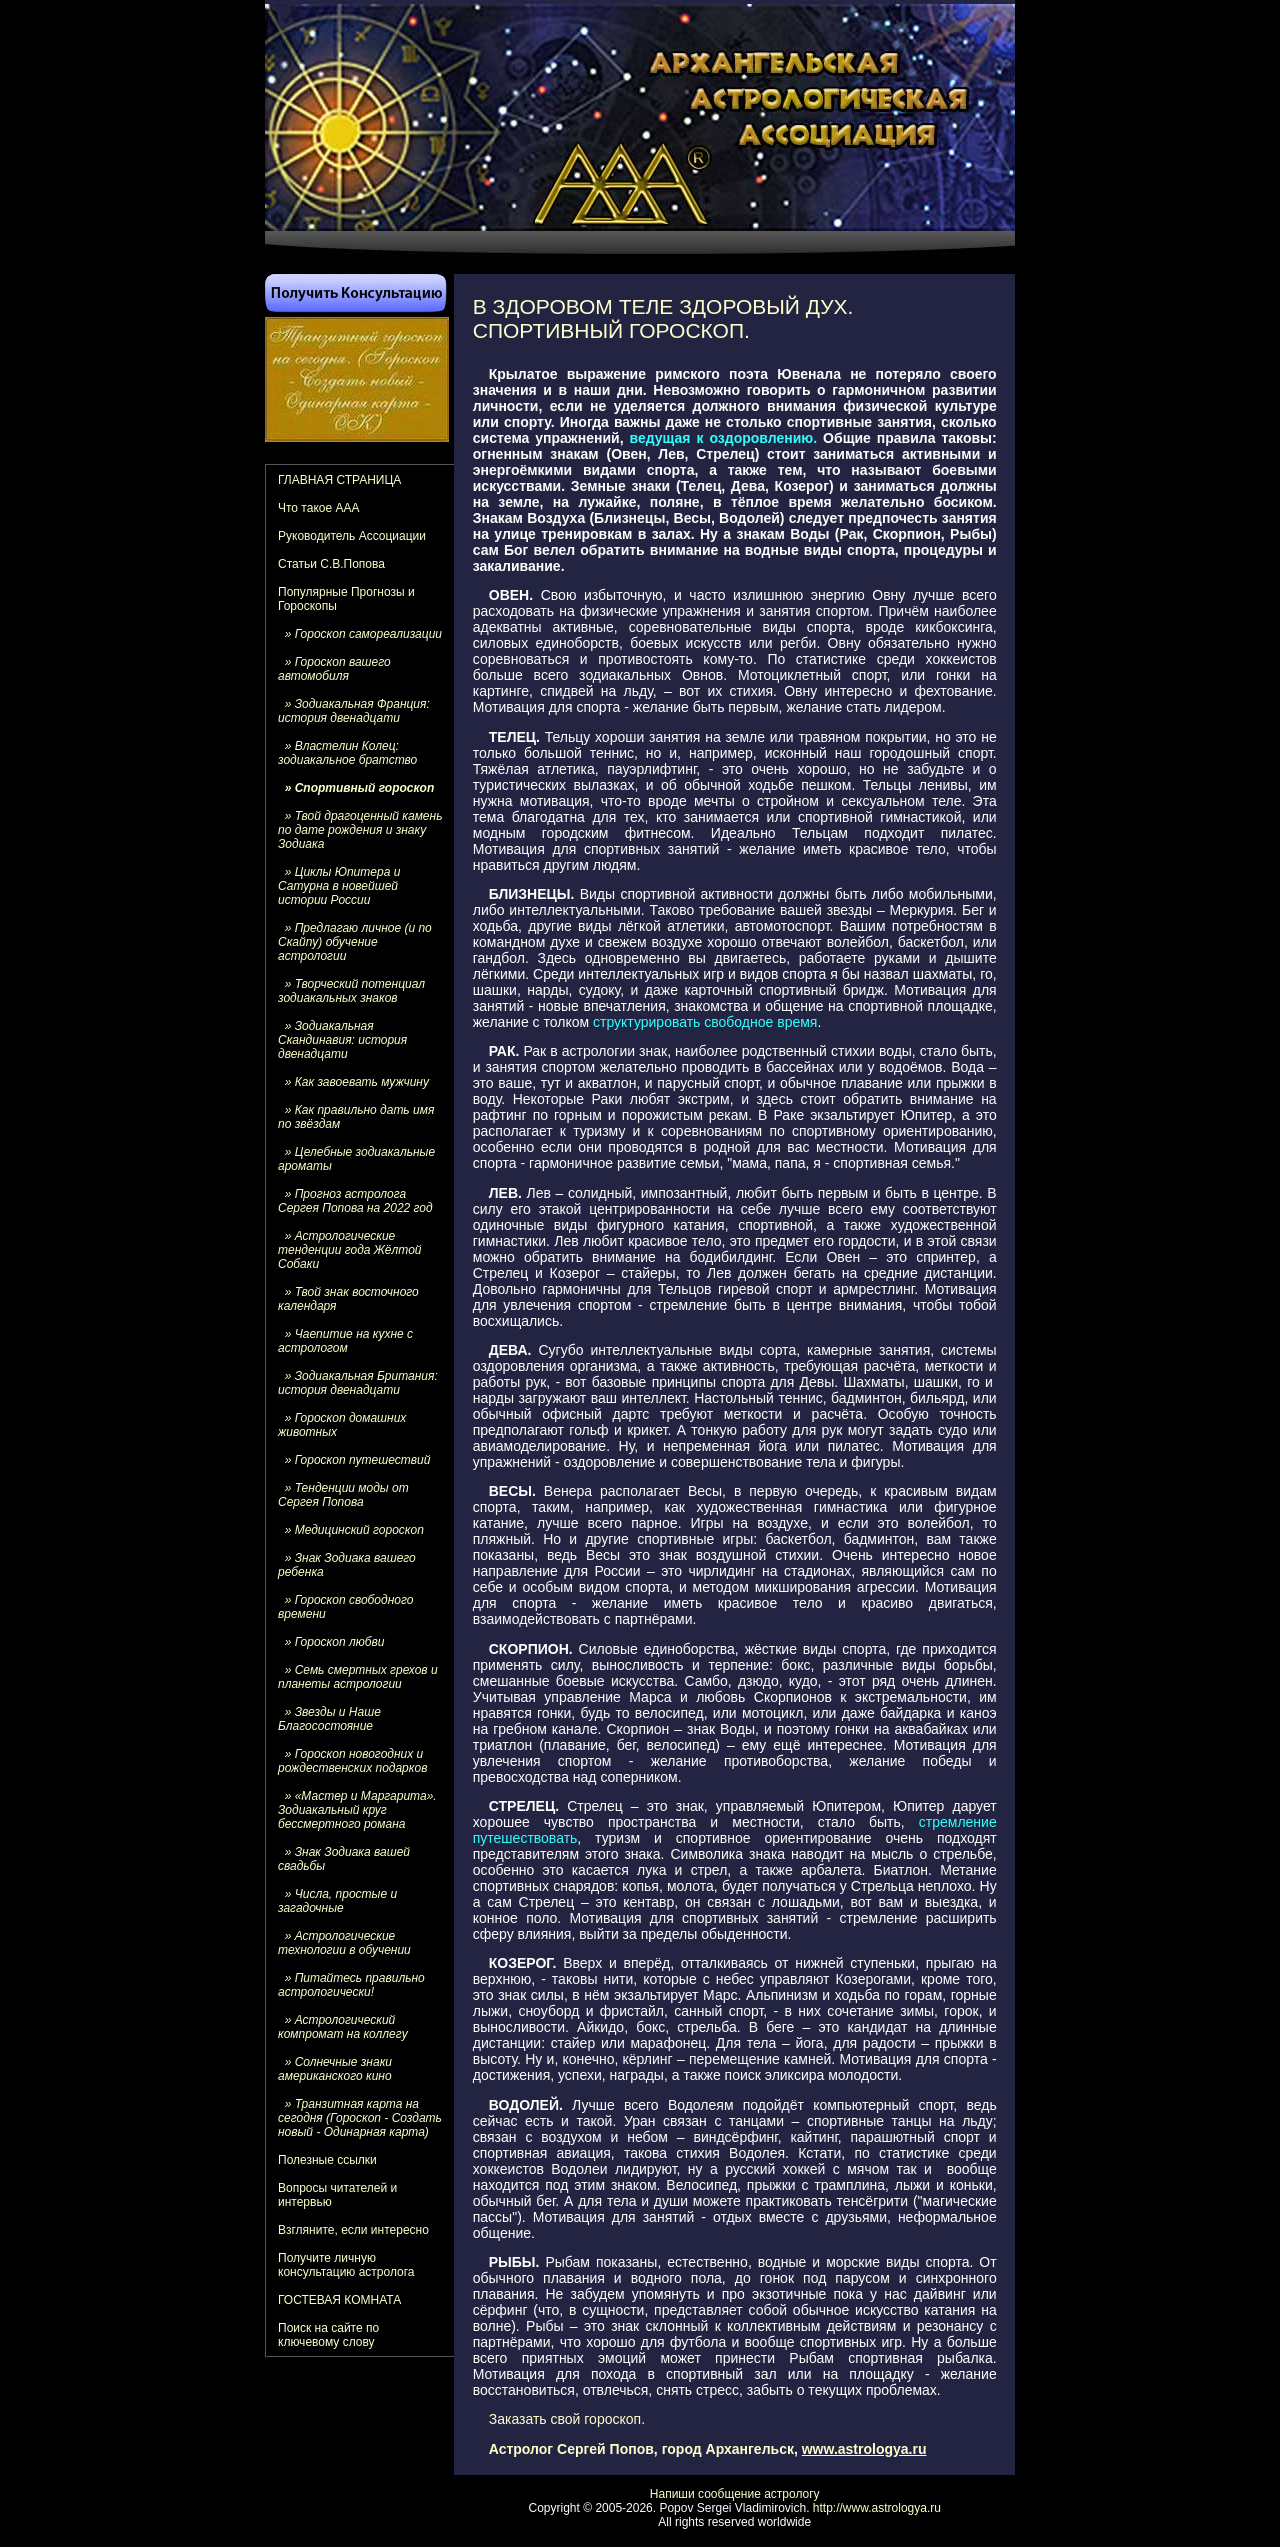 This screenshot has width=1280, height=2547. I want to click on » Транзитная карта на сегодня (Гороскоп - Создать новый - Одинарная карта), so click(360, 2118).